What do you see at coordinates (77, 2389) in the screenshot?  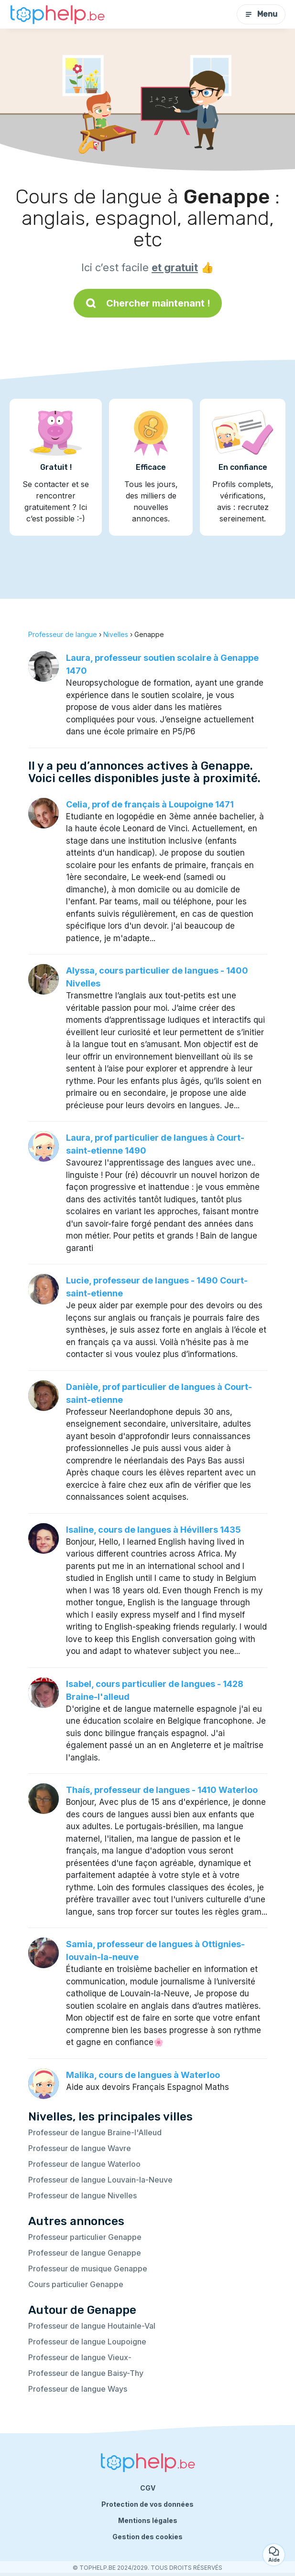 I see `Professeur de langue Ways` at bounding box center [77, 2389].